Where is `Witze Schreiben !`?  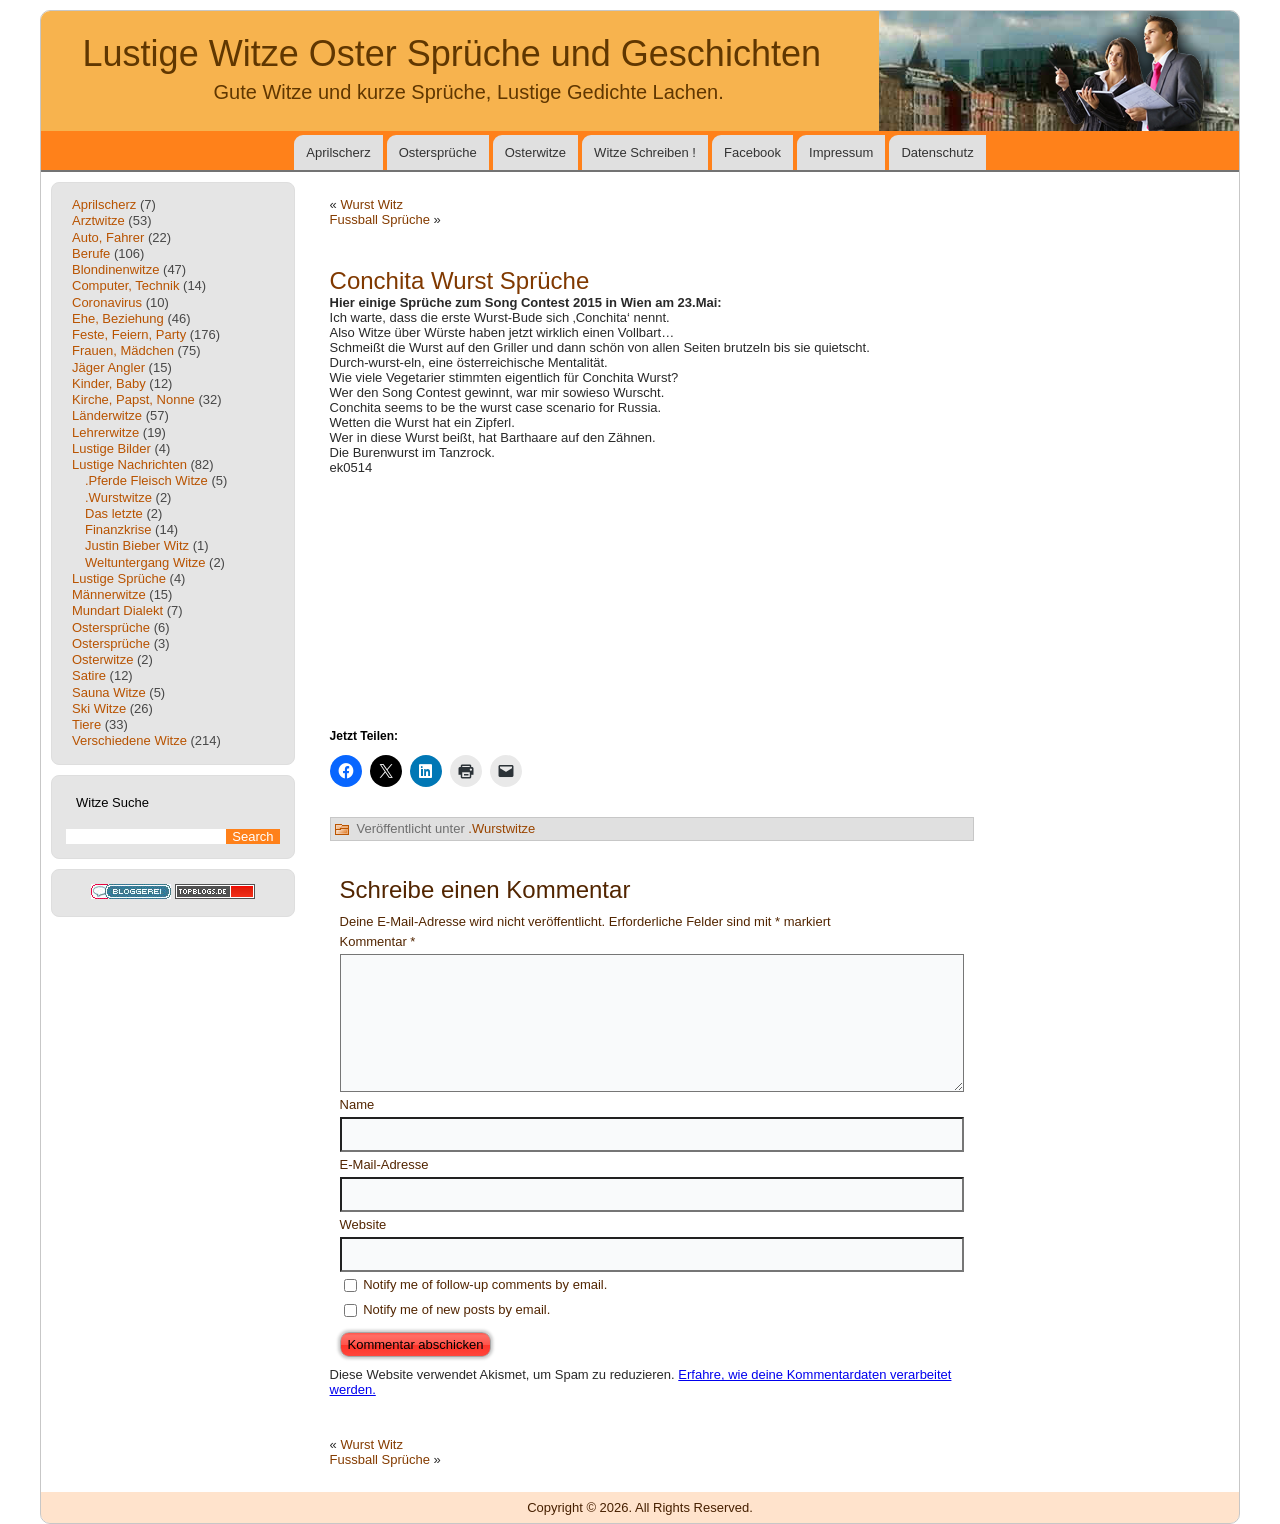
Witze Schreiben ! is located at coordinates (645, 152).